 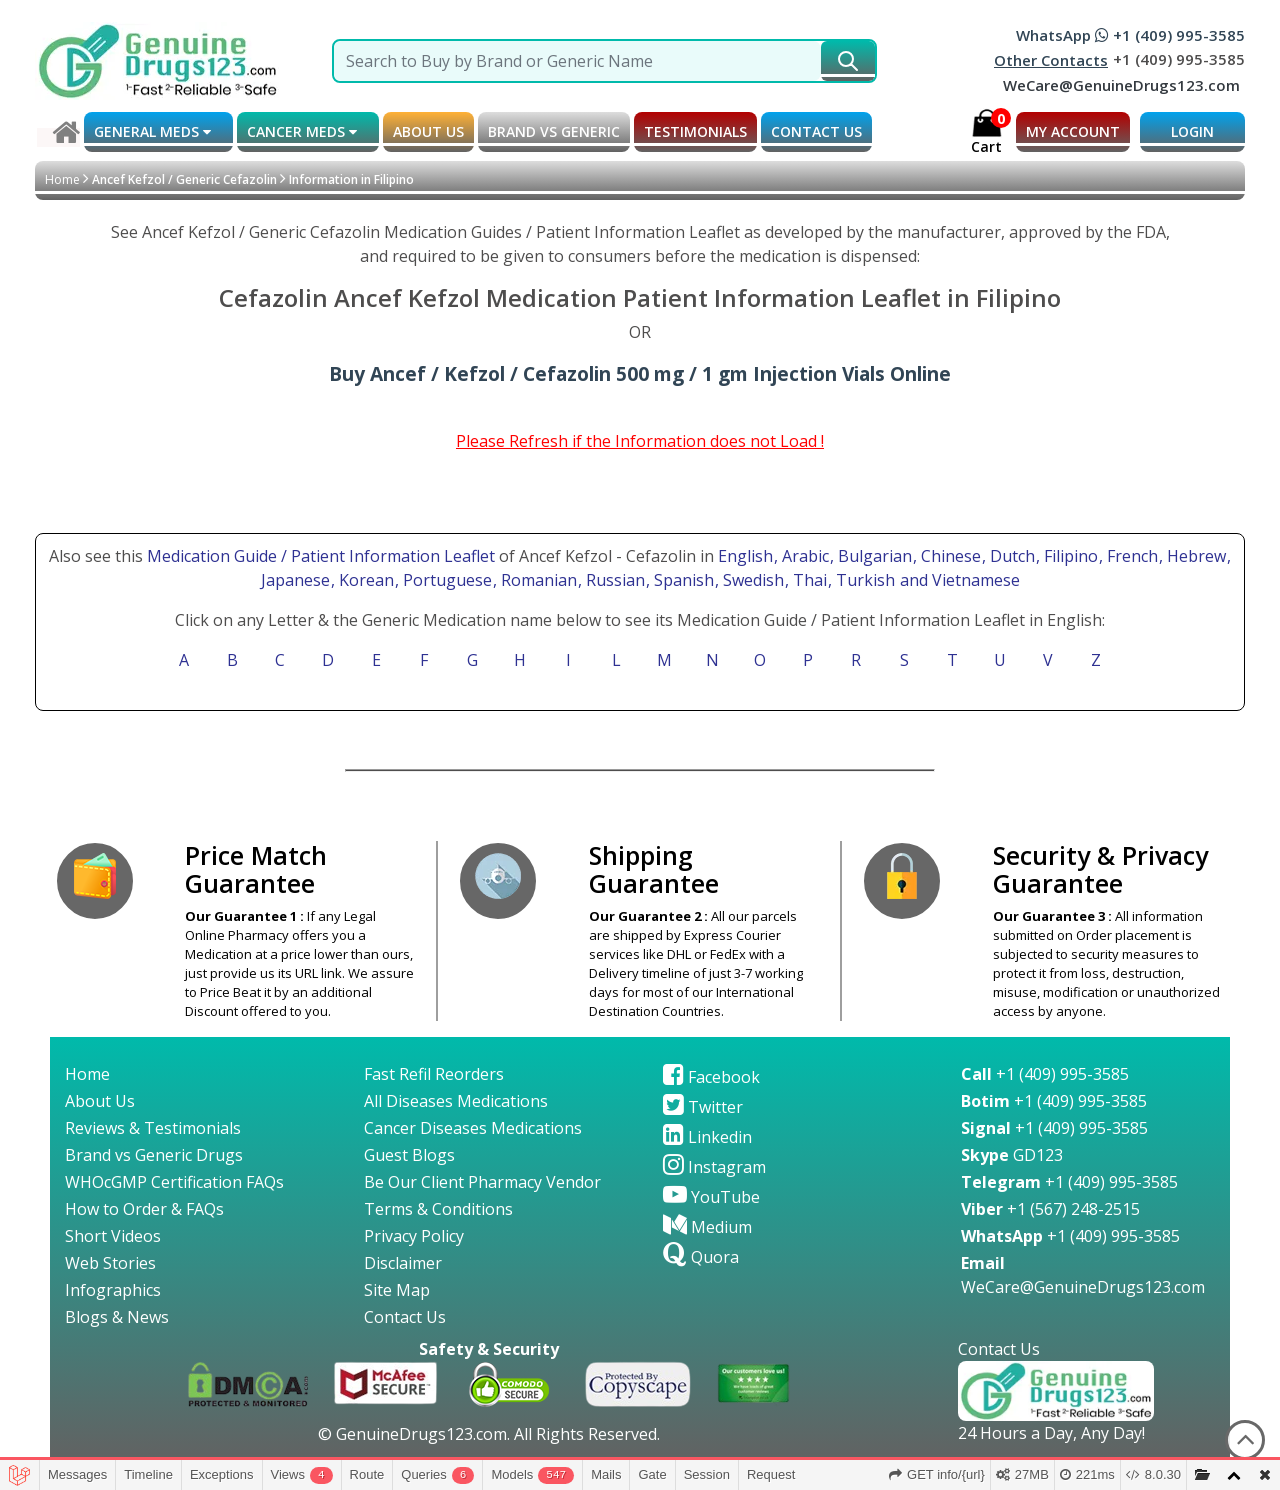 What do you see at coordinates (1194, 556) in the screenshot?
I see `, Hebrew` at bounding box center [1194, 556].